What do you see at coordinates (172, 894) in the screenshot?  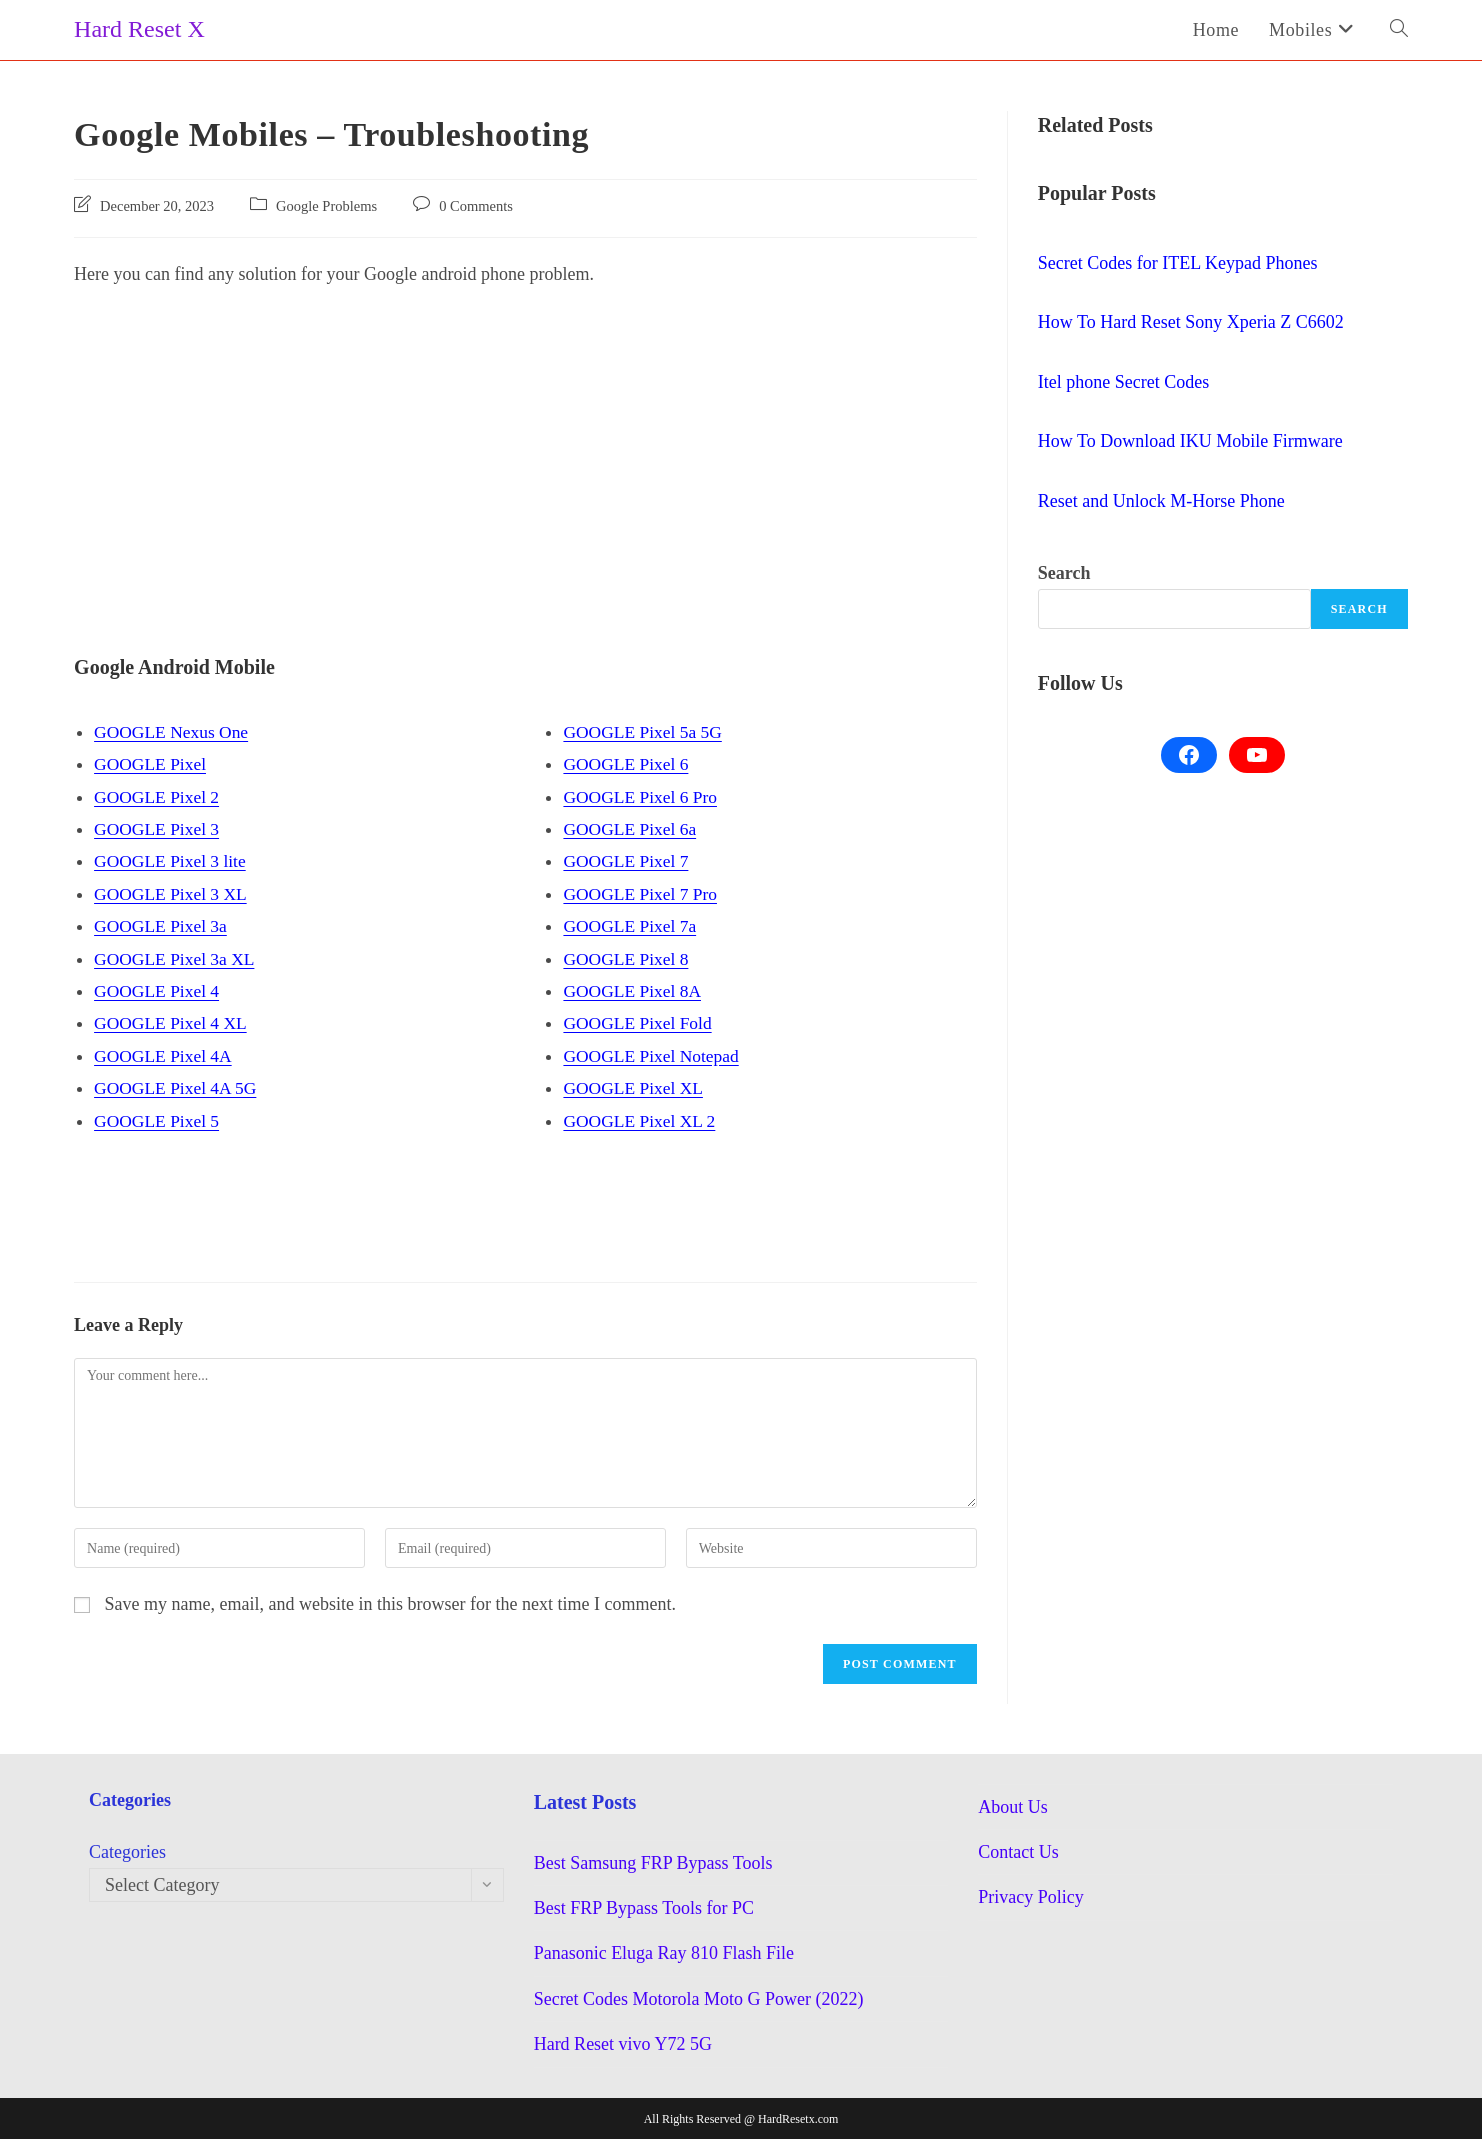 I see `GOOGLE Pixel 3 XL` at bounding box center [172, 894].